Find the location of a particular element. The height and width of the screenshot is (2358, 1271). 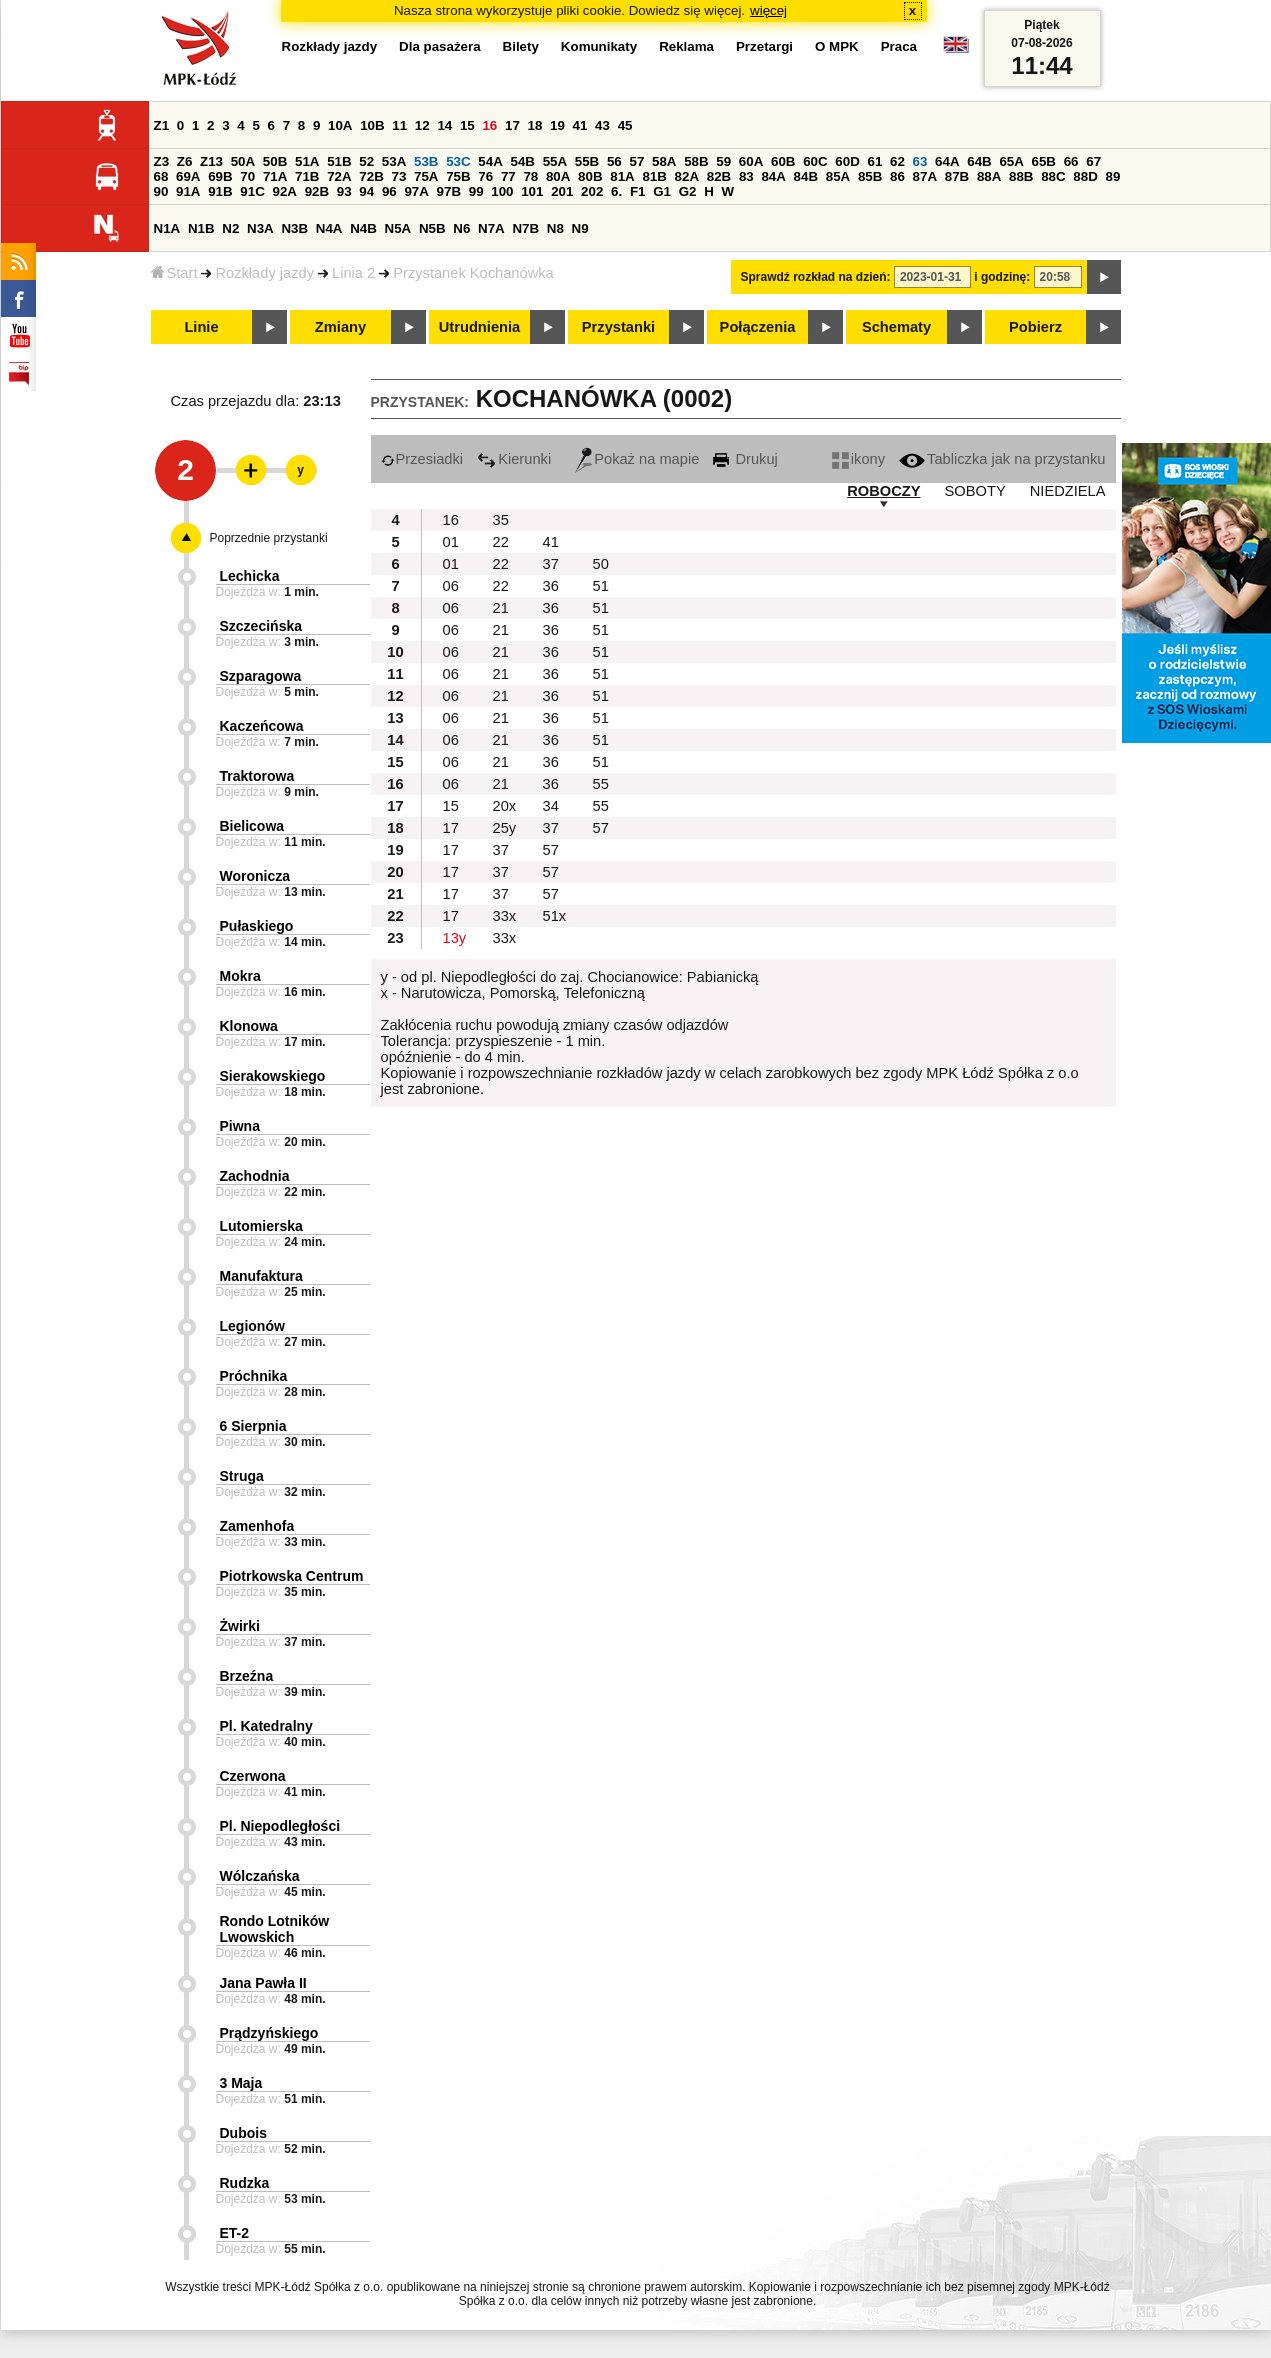

78 is located at coordinates (530, 176).